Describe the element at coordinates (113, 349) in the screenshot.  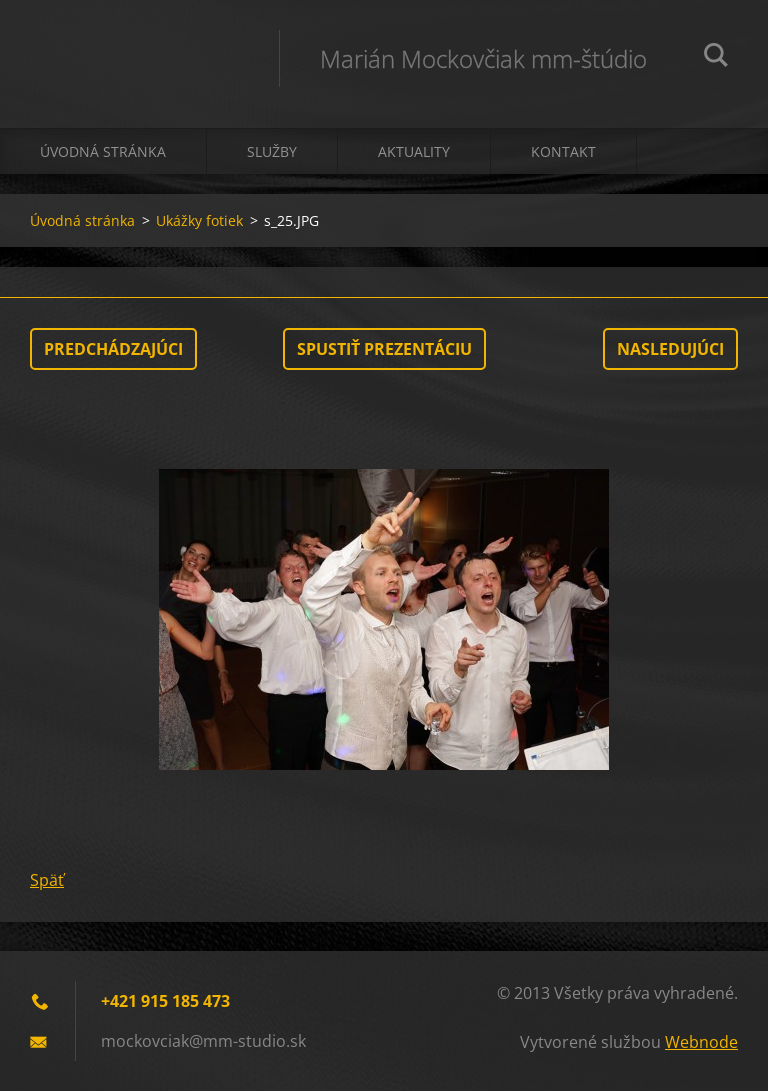
I see `Predchádzajúci` at that location.